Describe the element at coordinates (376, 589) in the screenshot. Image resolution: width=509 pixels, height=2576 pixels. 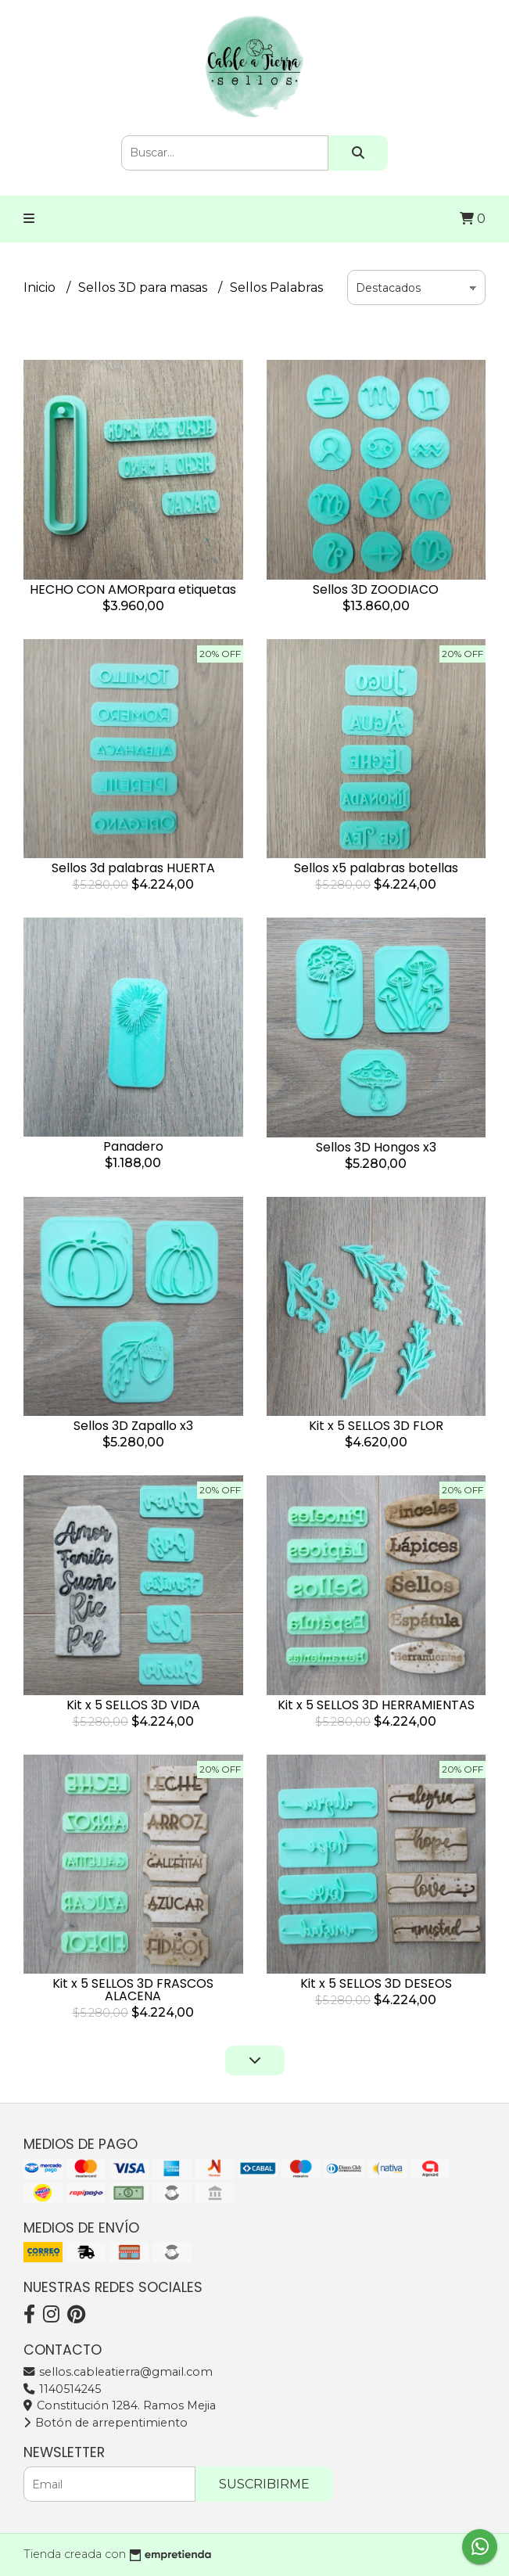
I see `Sellos 3D ZOODIACO` at that location.